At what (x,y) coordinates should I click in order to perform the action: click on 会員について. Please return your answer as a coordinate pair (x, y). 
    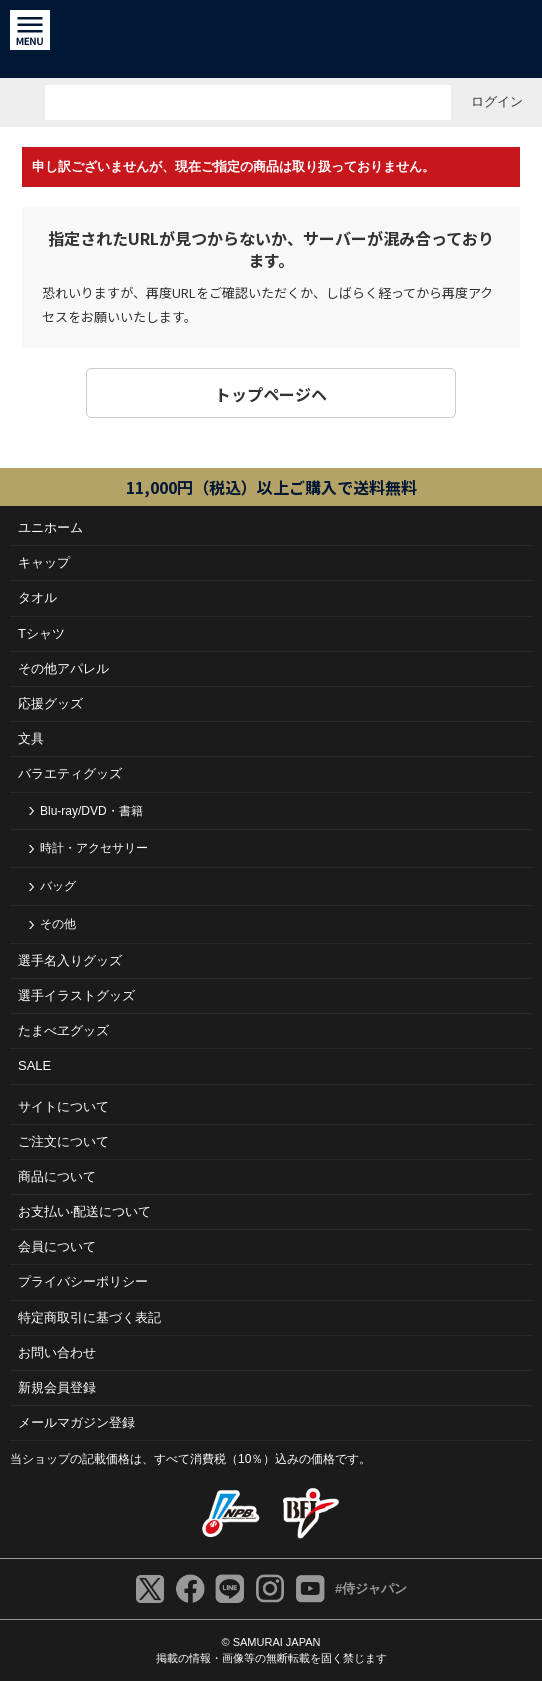
    Looking at the image, I should click on (57, 1246).